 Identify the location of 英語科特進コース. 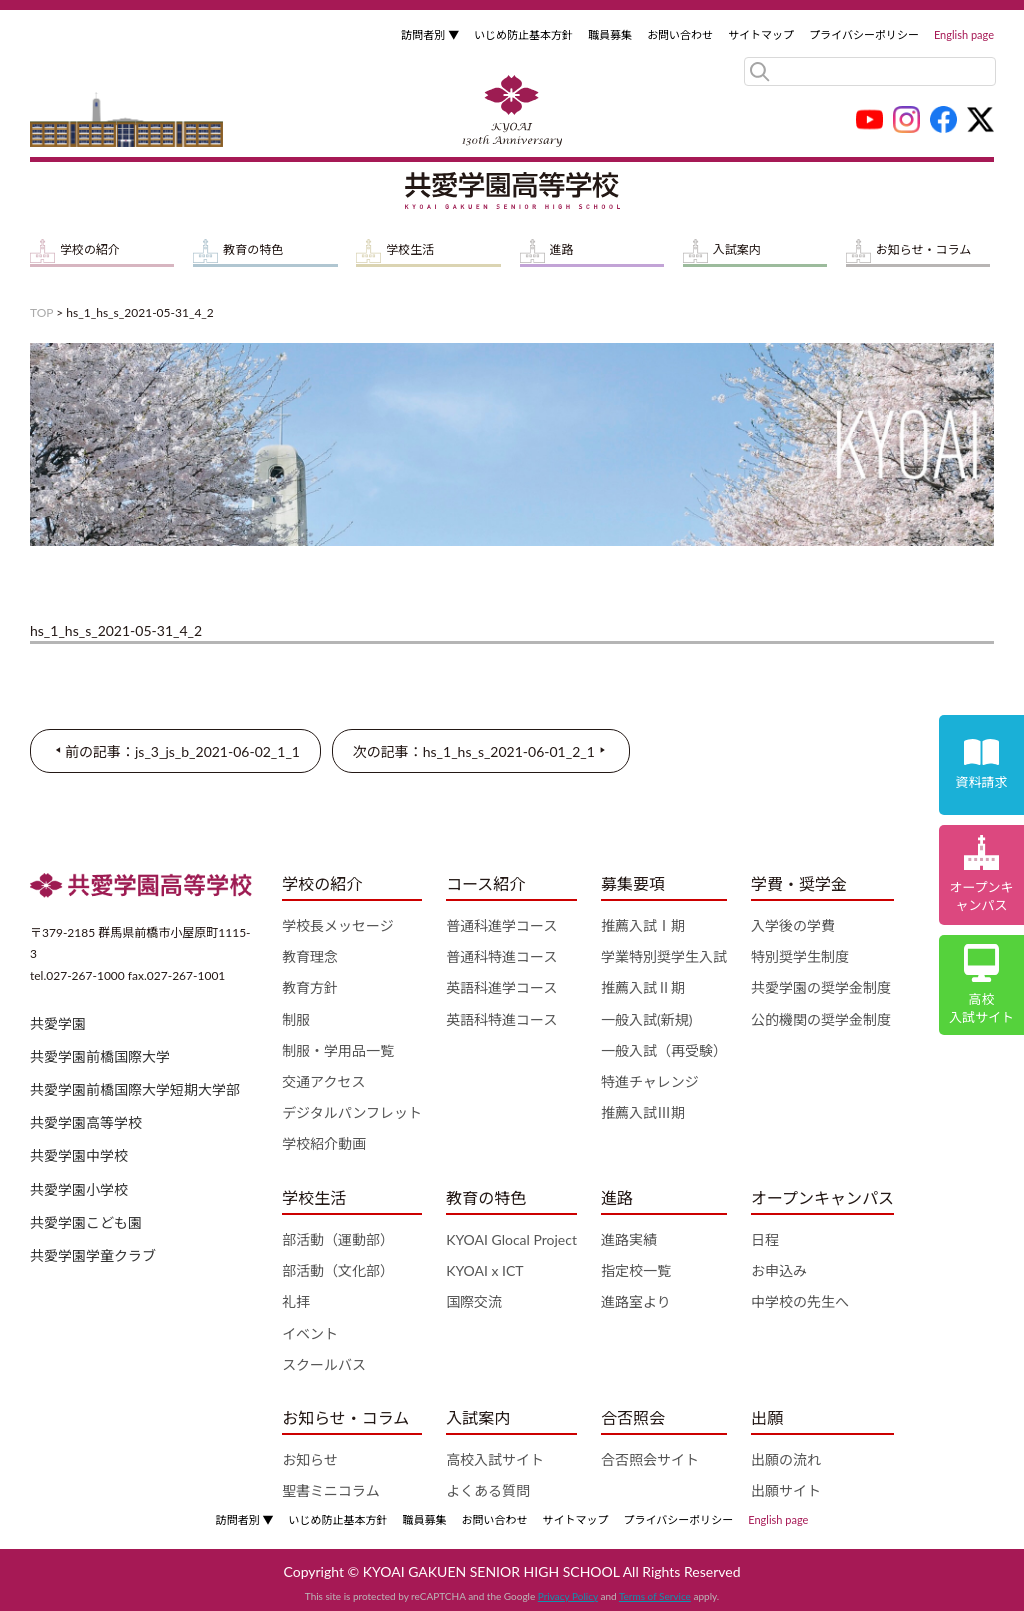
(501, 1019).